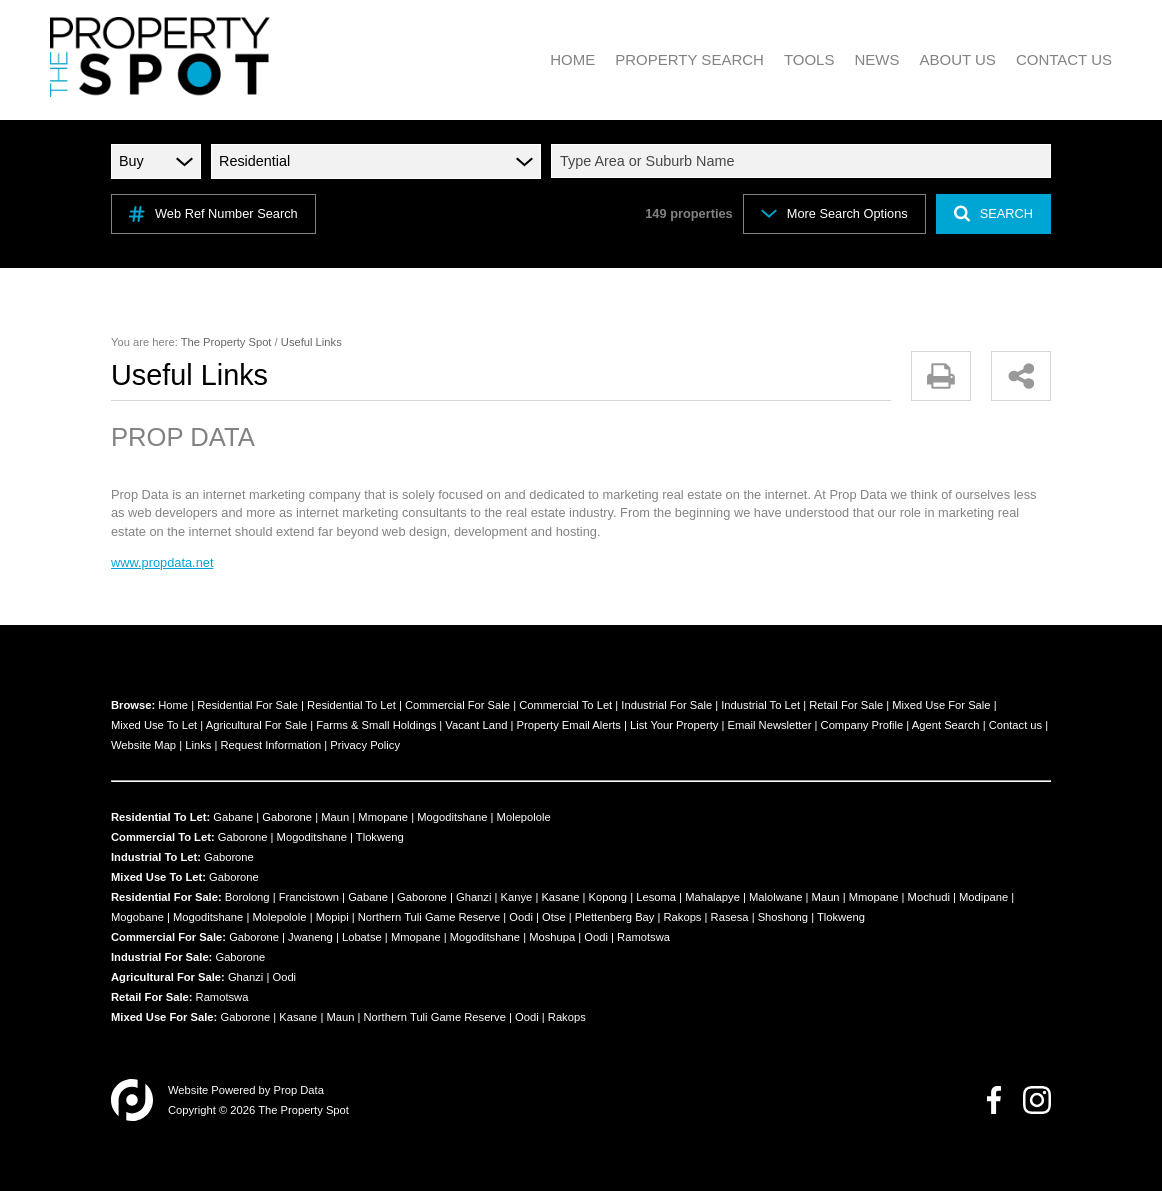  Describe the element at coordinates (198, 745) in the screenshot. I see `Links` at that location.